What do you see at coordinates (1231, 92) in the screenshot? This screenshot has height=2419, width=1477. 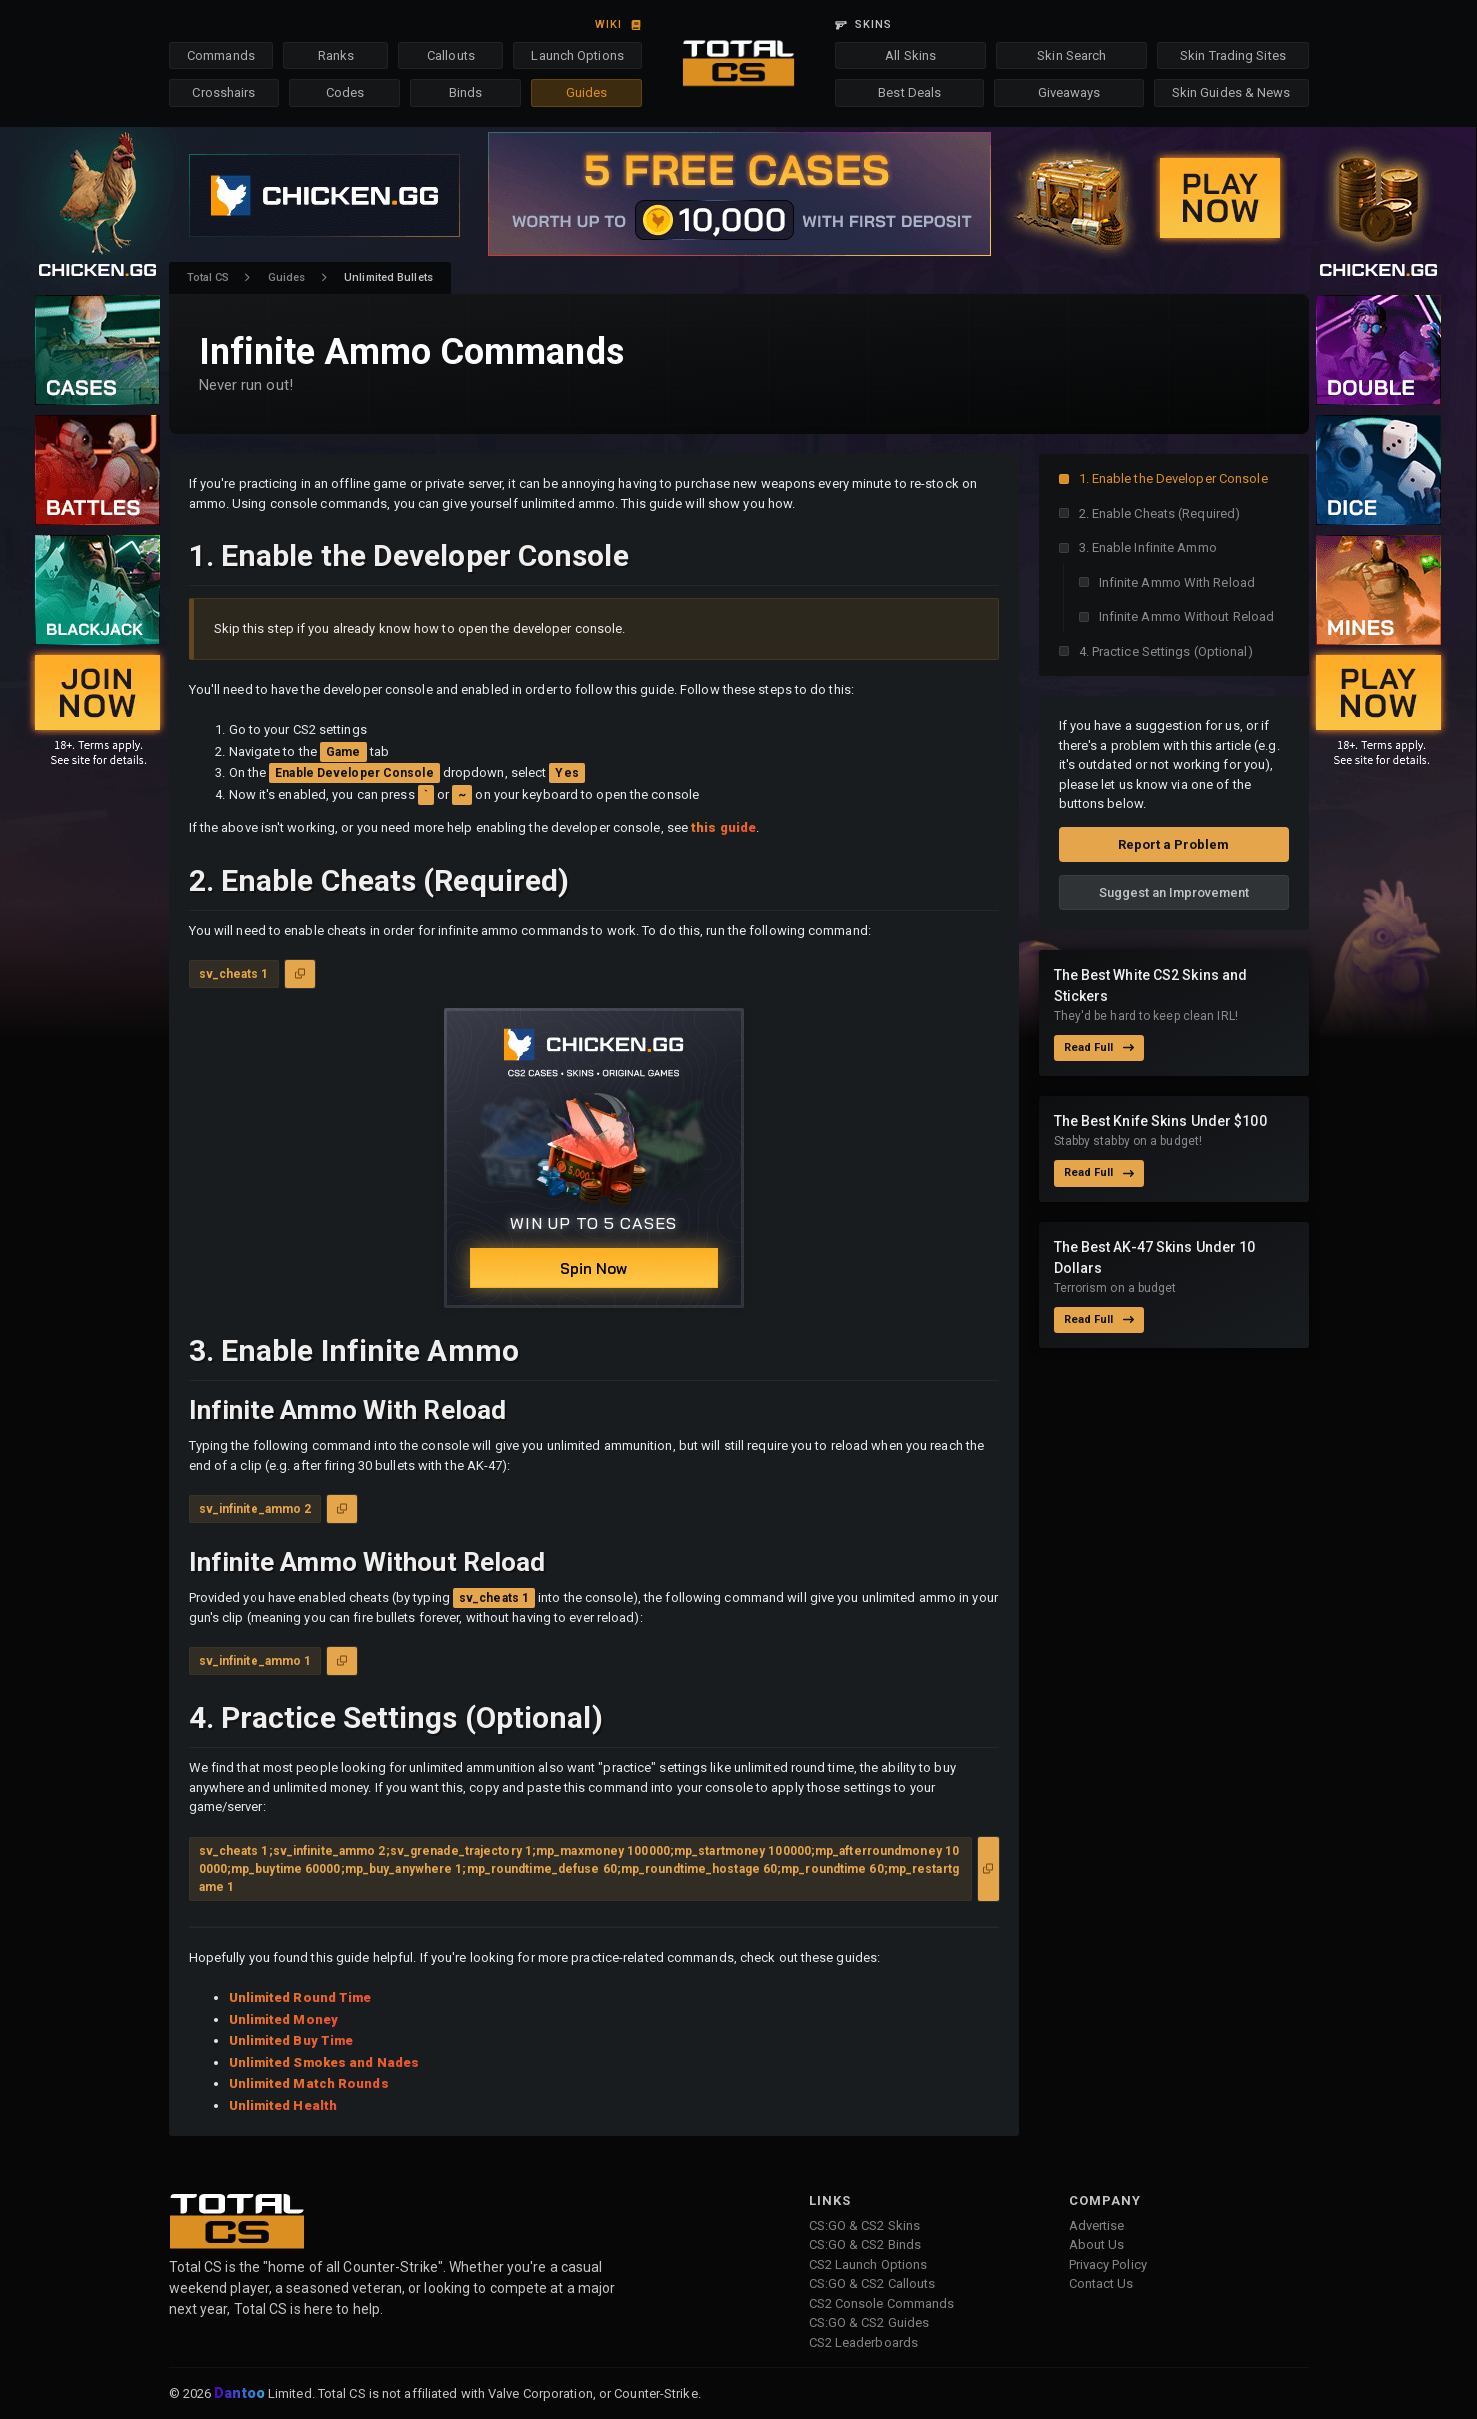 I see `Skin Guides & News` at bounding box center [1231, 92].